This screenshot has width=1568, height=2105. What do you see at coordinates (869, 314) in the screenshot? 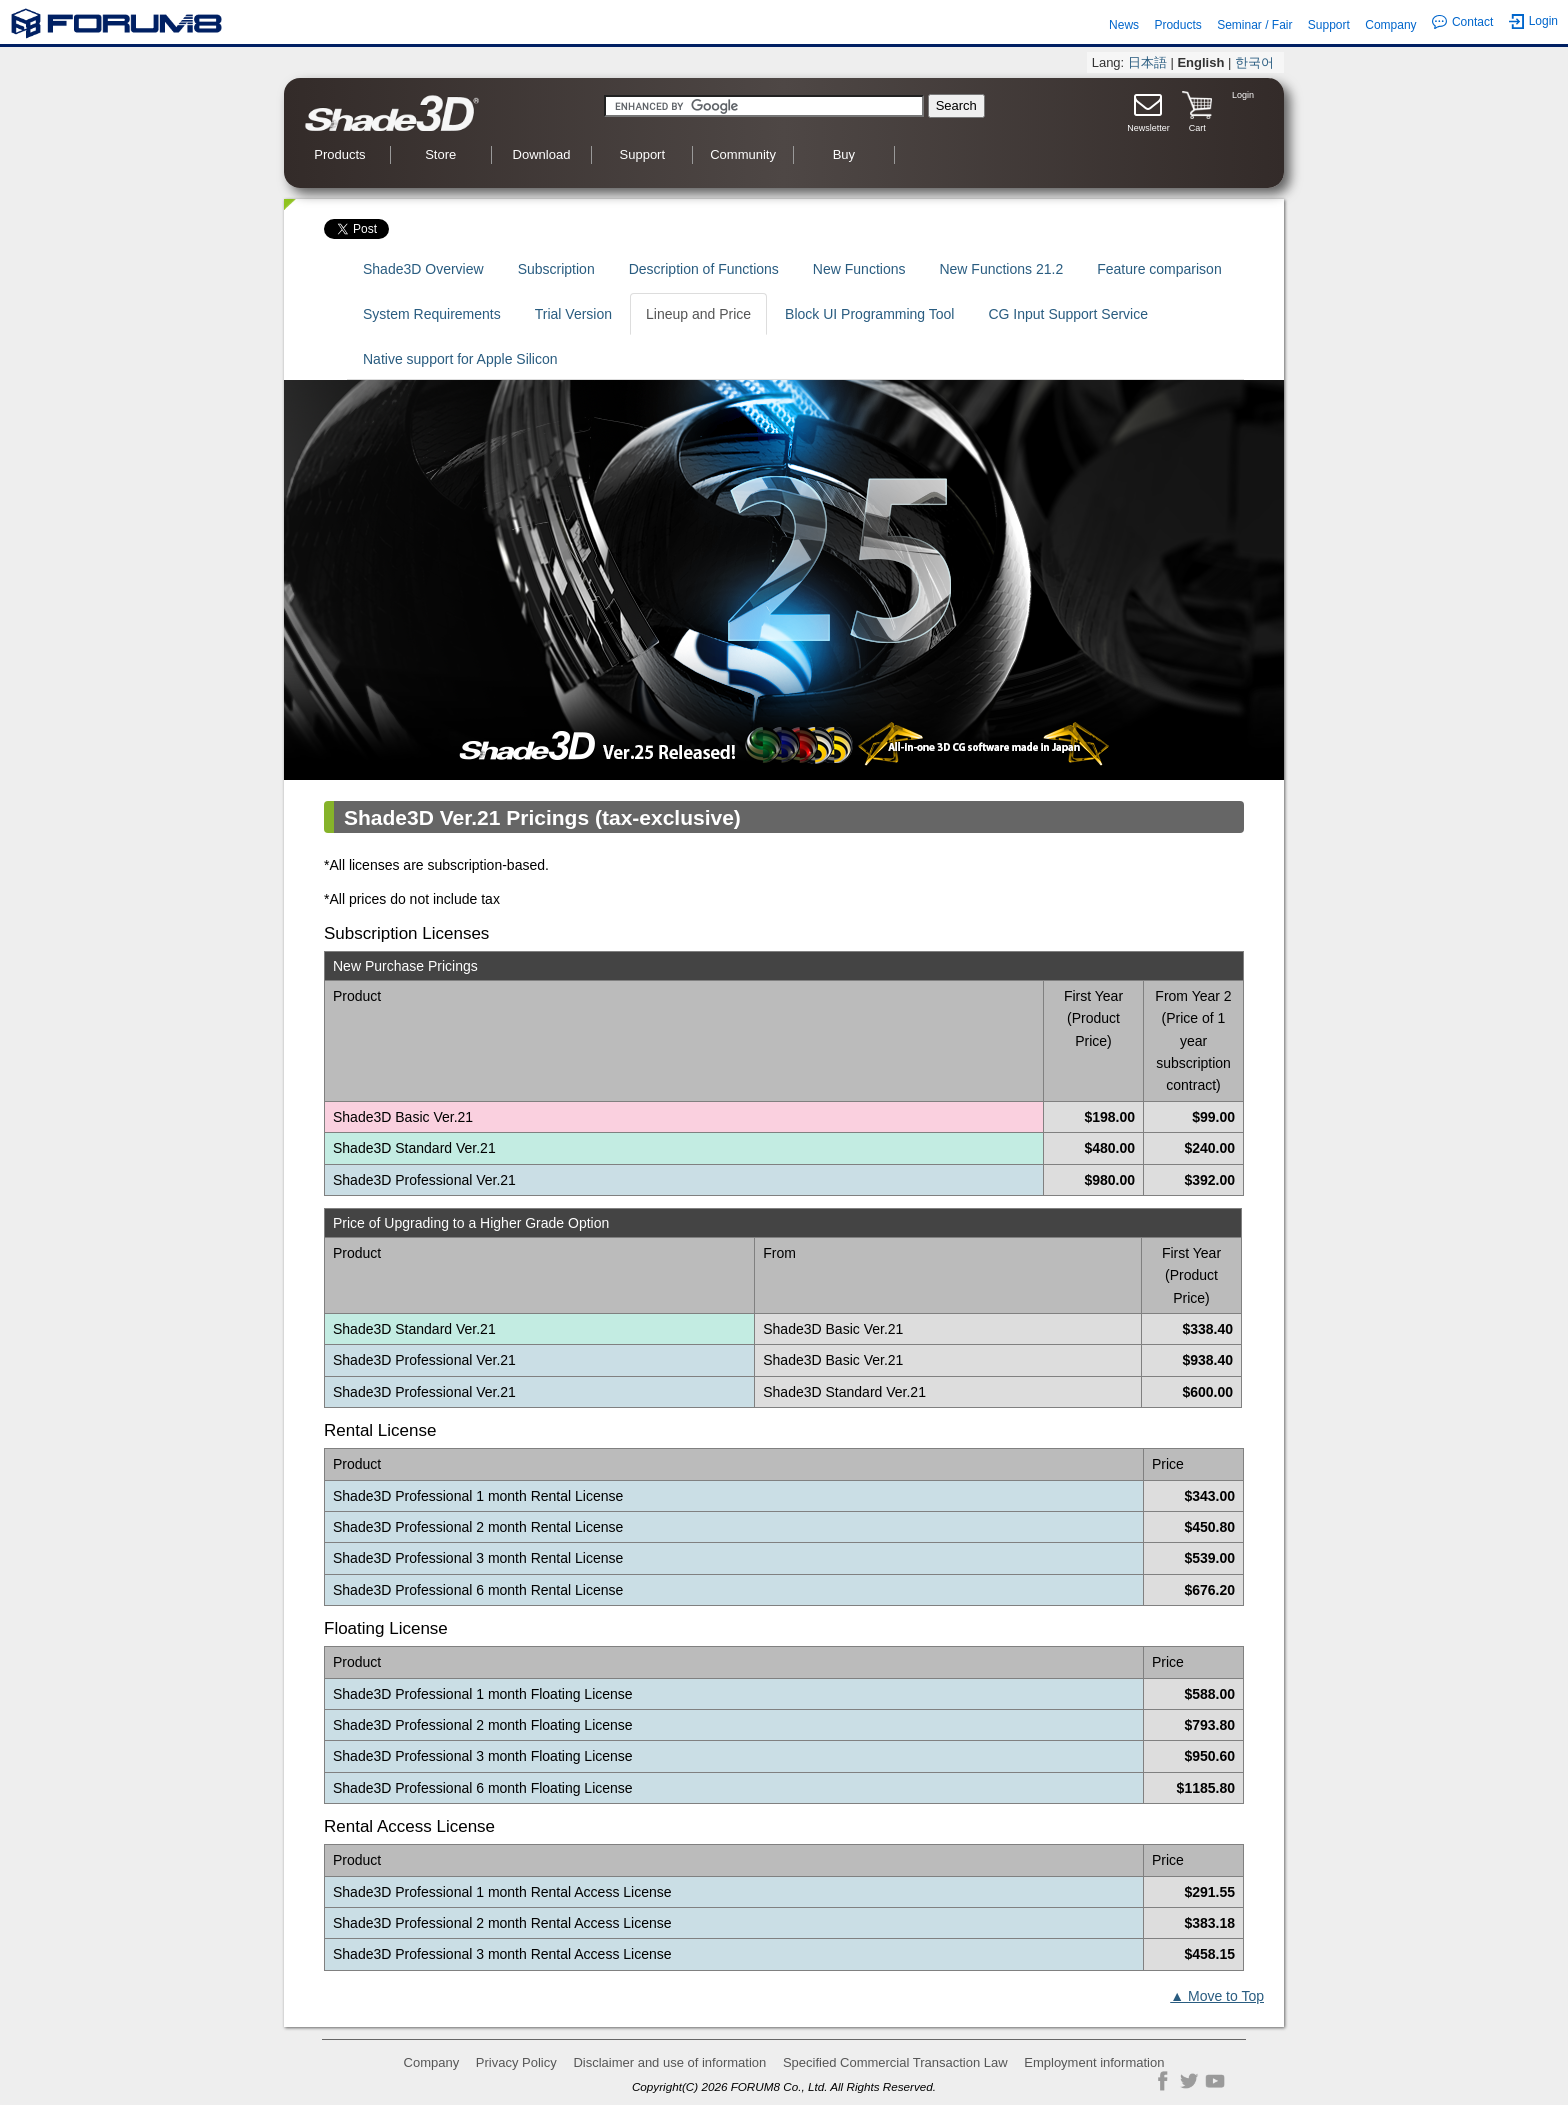
I see `Block UI Programming Tool` at bounding box center [869, 314].